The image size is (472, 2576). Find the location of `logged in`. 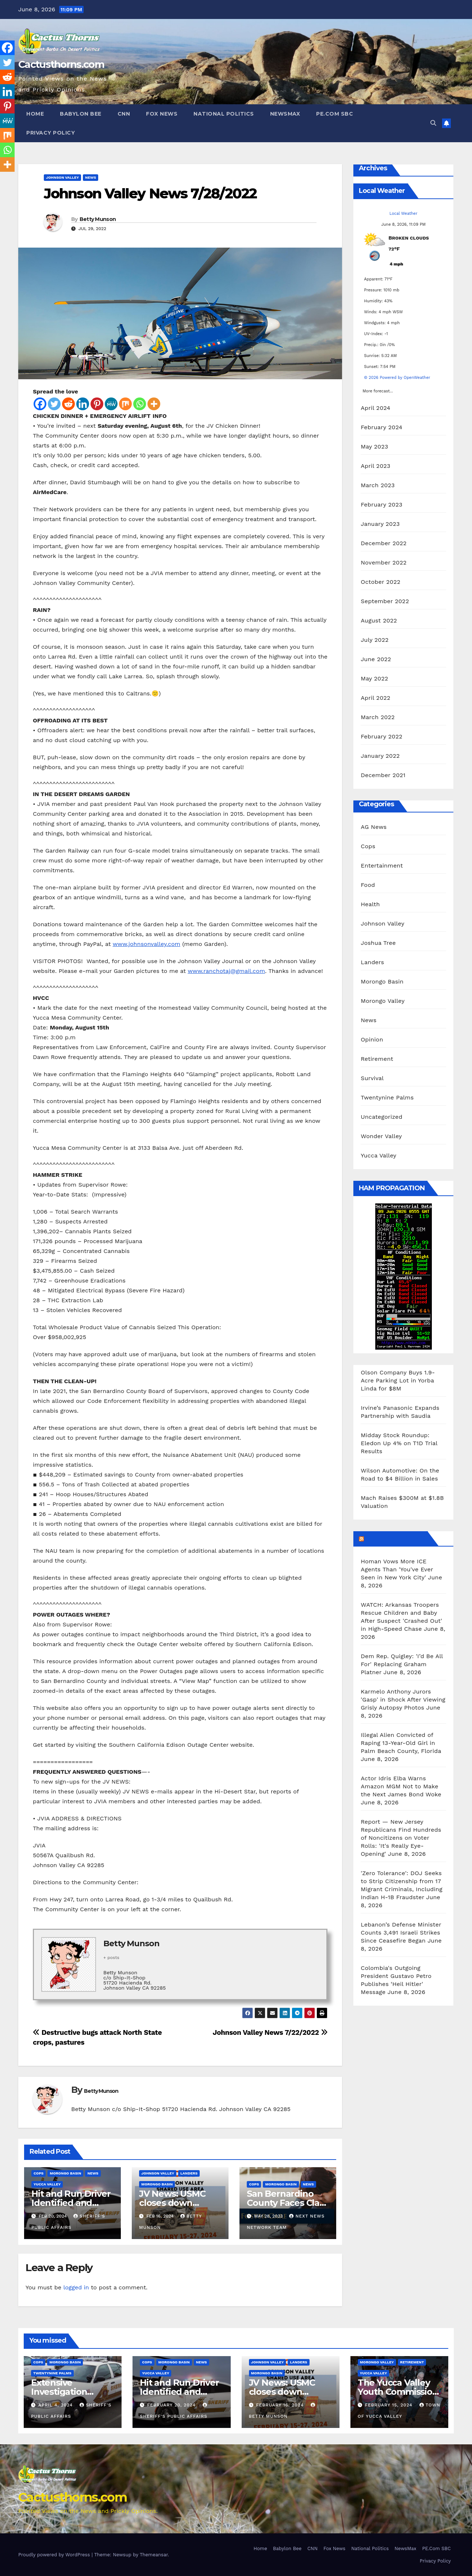

logged in is located at coordinates (76, 2287).